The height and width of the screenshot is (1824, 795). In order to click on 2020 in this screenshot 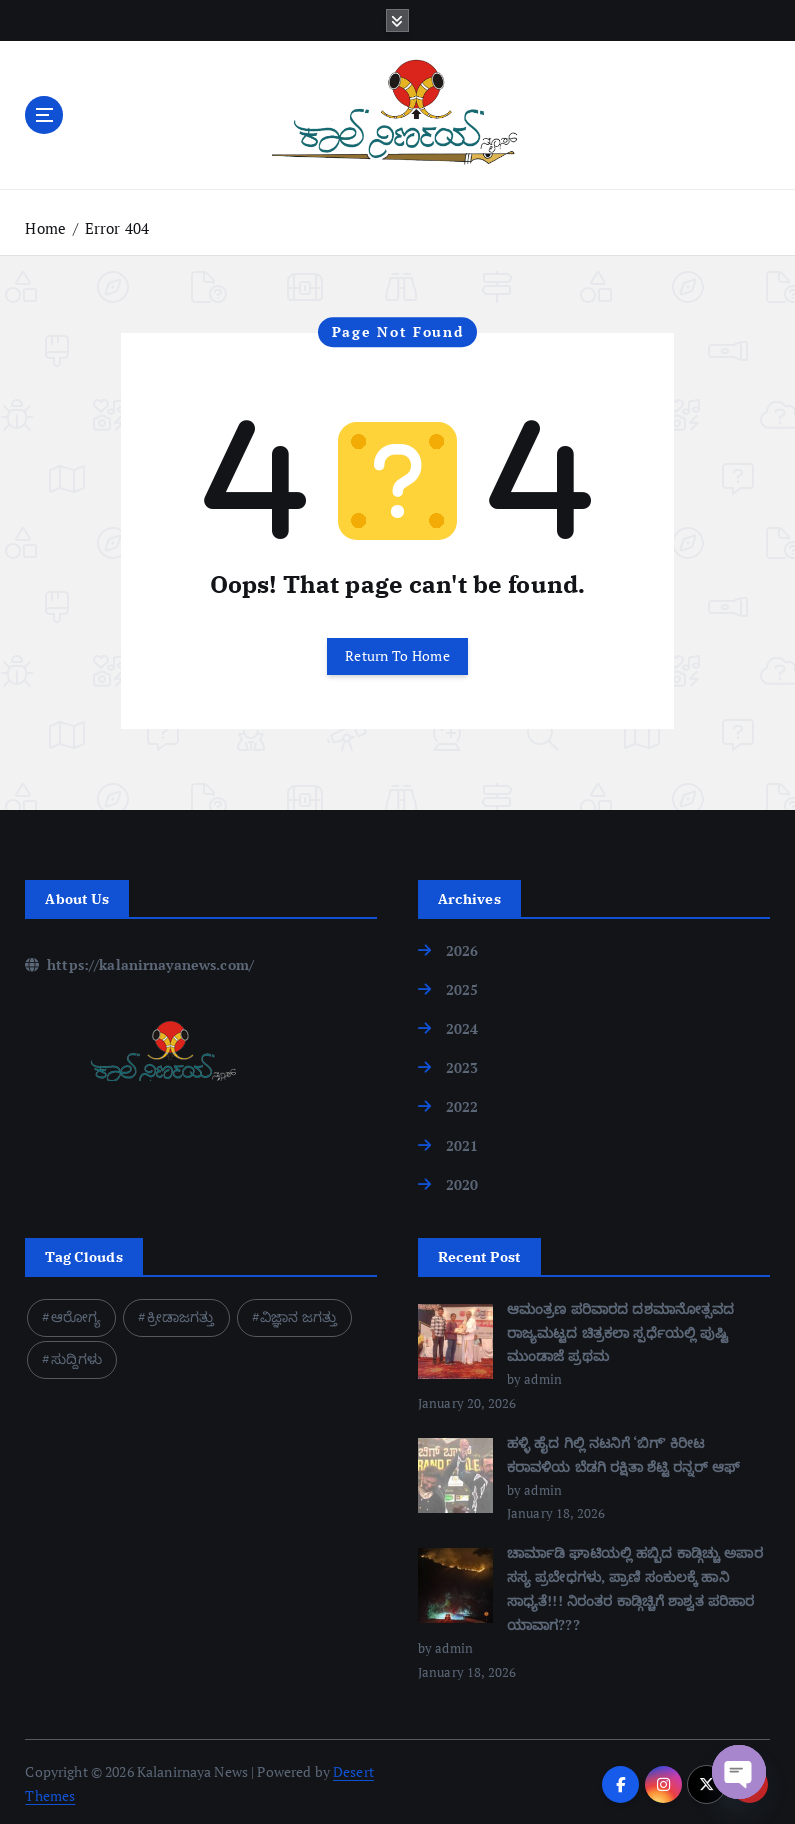, I will do `click(462, 1182)`.